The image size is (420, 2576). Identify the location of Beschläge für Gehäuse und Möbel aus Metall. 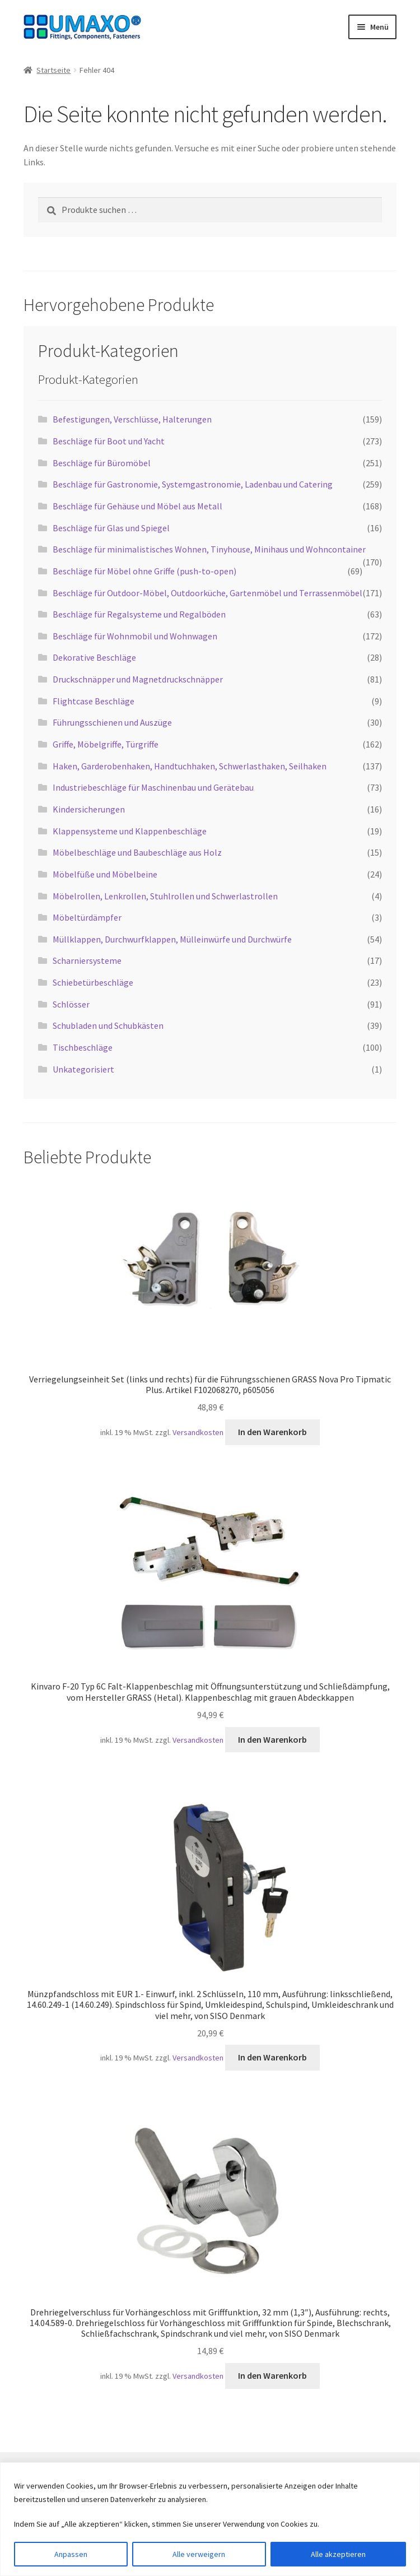
(137, 506).